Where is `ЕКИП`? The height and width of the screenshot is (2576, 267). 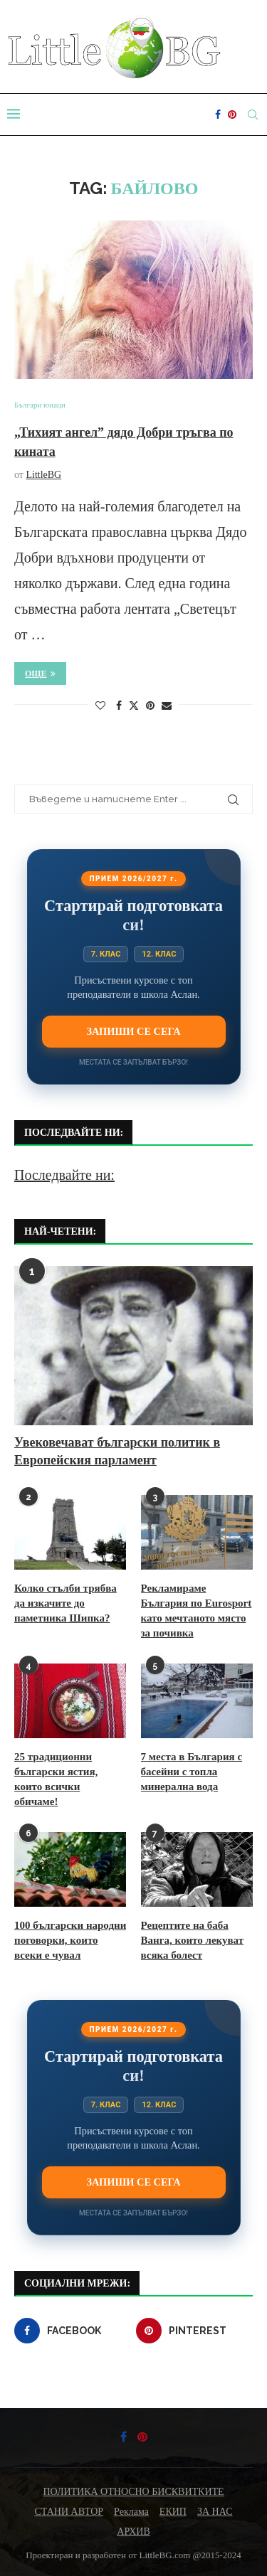 ЕКИП is located at coordinates (173, 2511).